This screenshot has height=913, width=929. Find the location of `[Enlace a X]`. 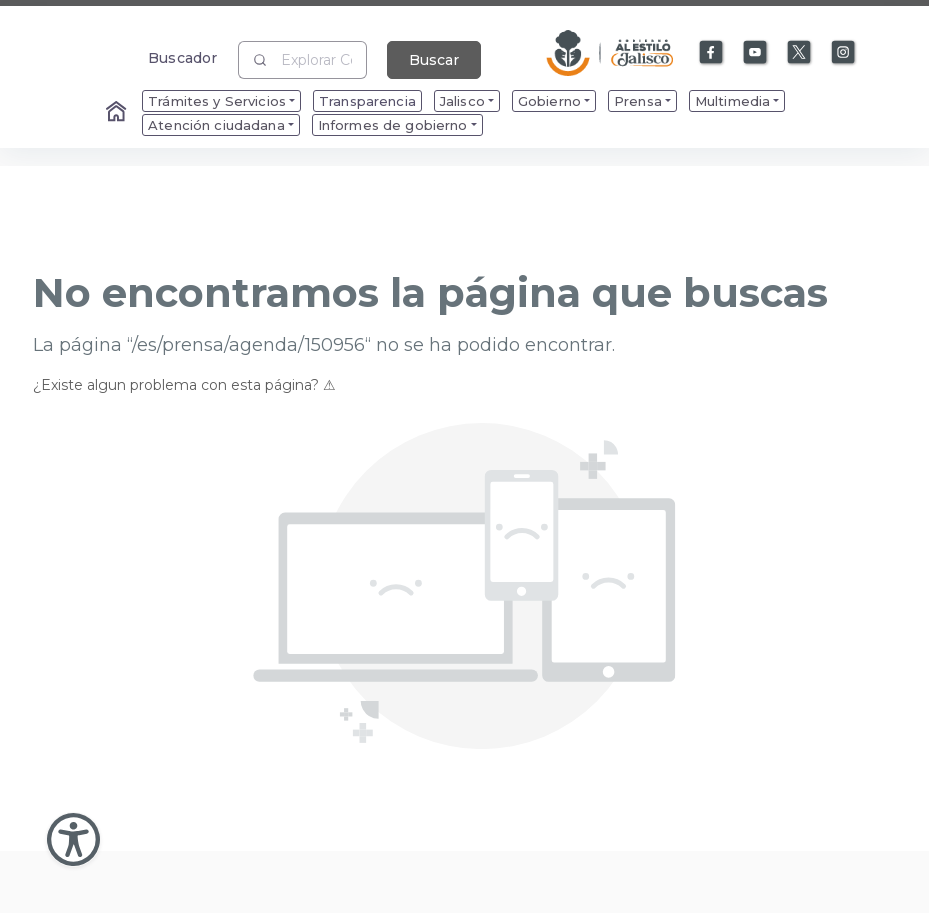

[Enlace a X] is located at coordinates (800, 53).